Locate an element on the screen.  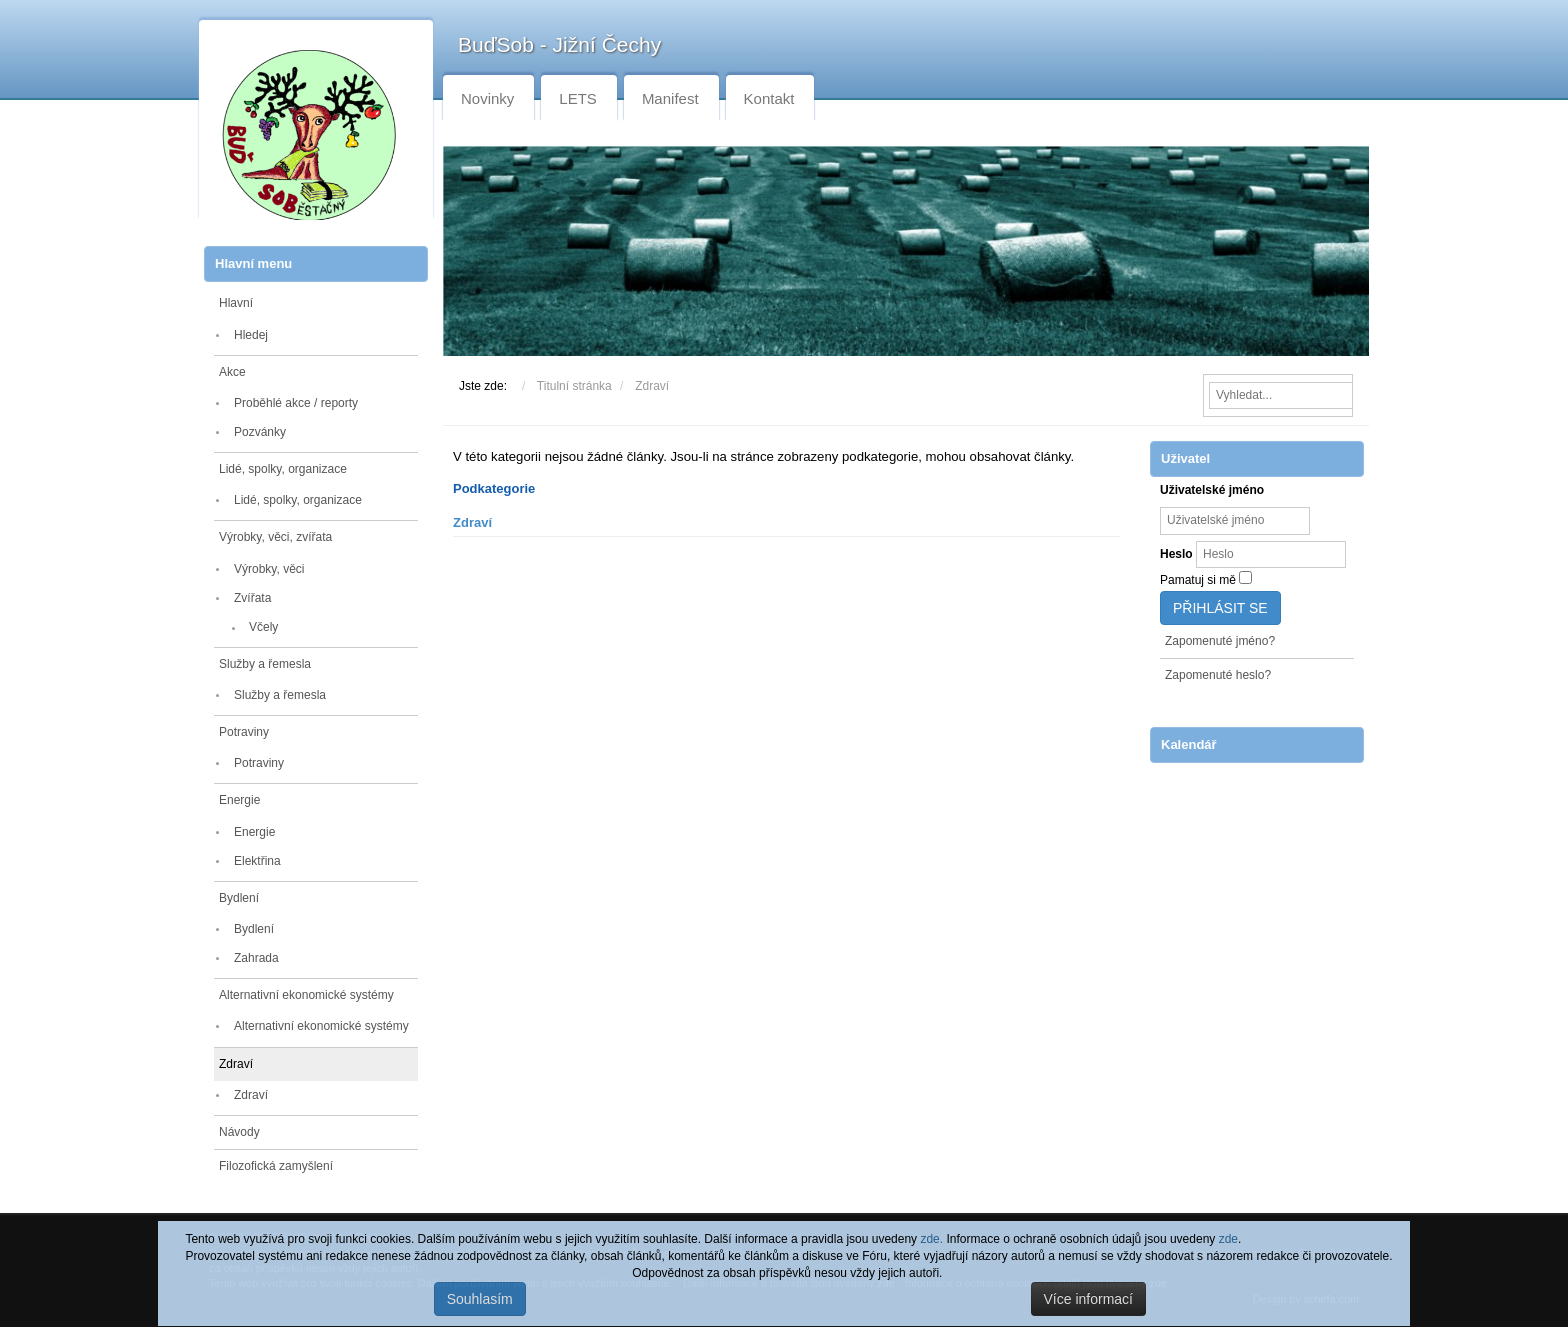
Novinky is located at coordinates (487, 98).